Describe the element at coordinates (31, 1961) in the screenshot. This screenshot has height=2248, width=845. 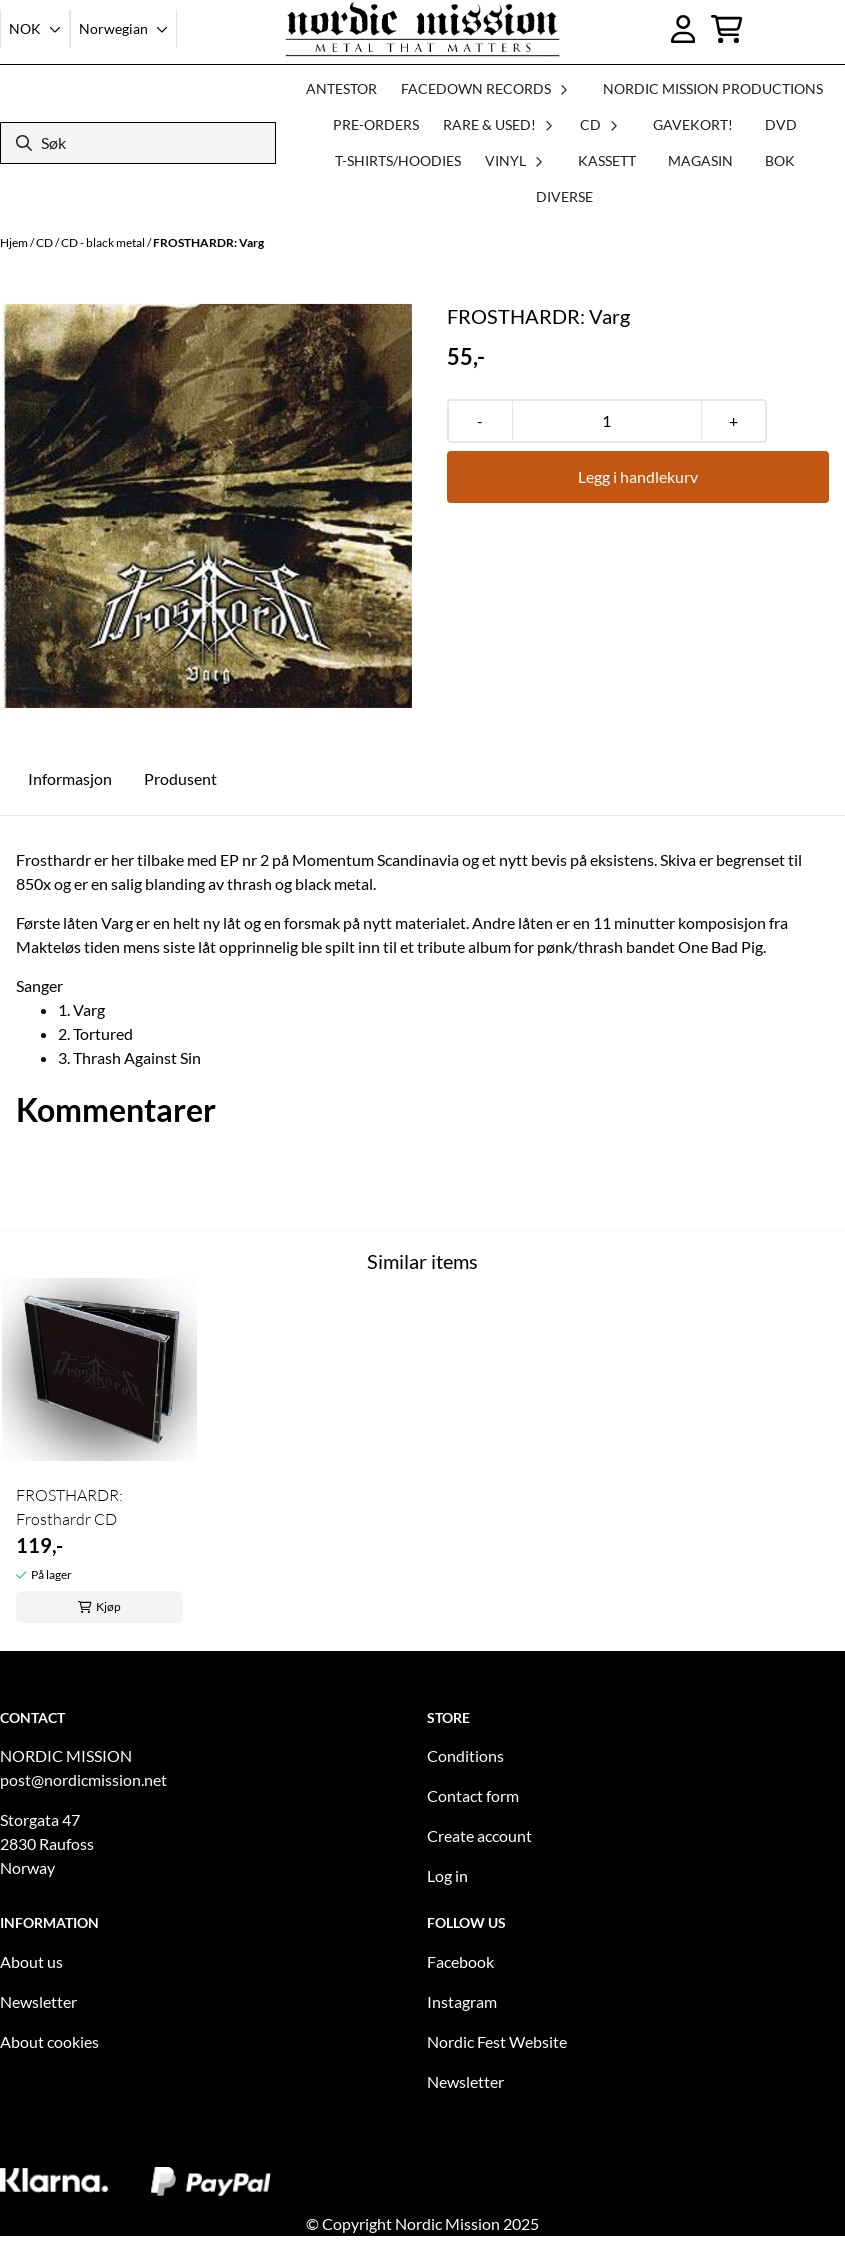
I see `About us` at that location.